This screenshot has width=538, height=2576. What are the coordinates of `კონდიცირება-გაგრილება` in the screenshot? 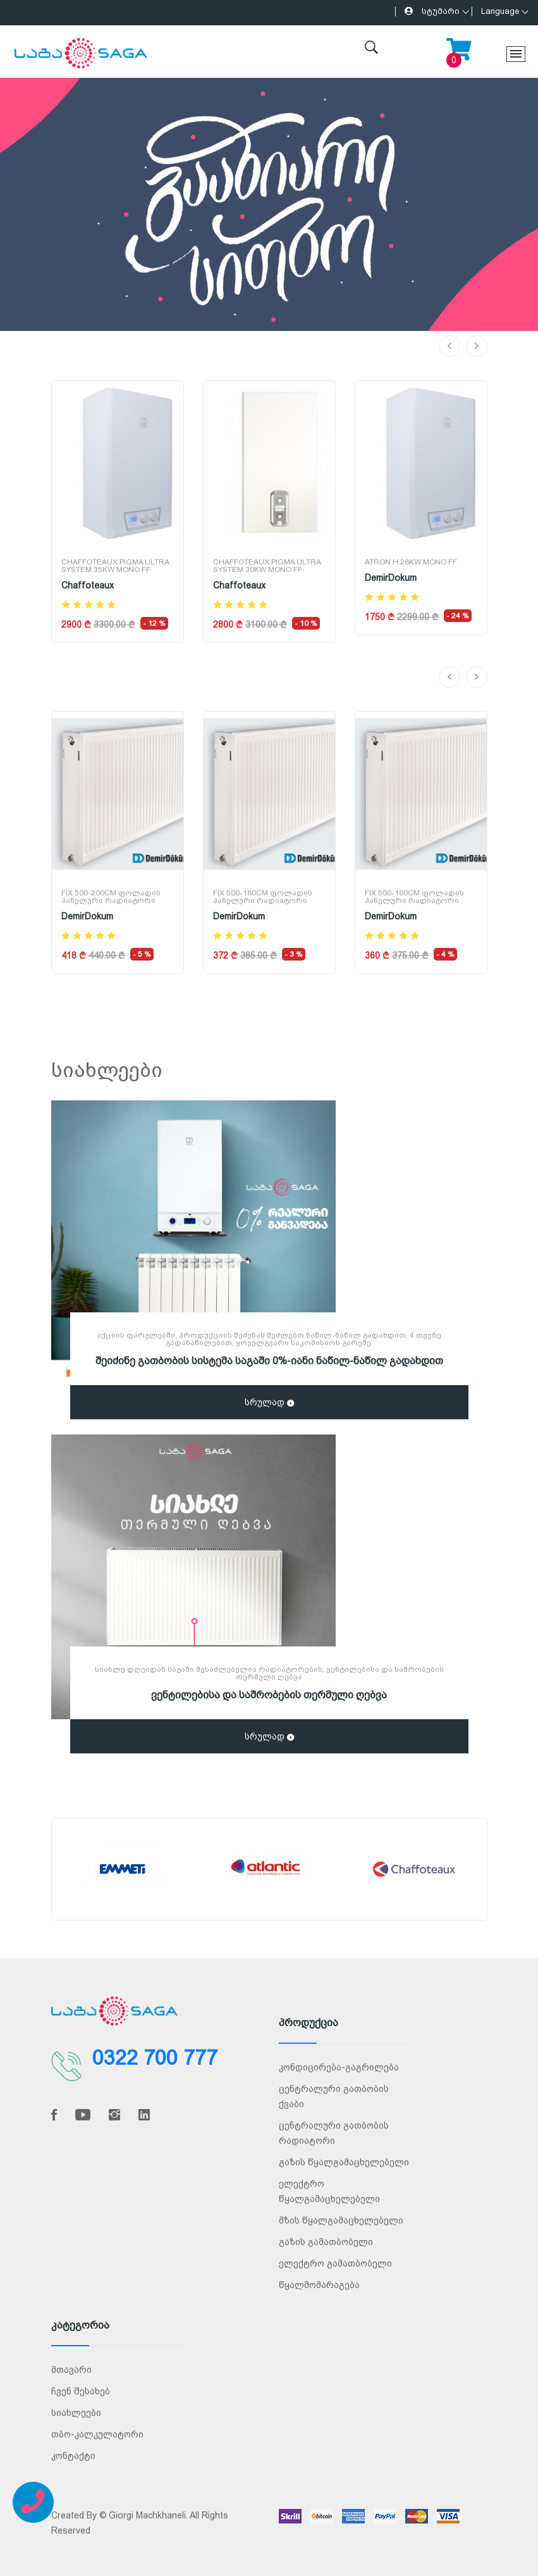 It's located at (339, 2067).